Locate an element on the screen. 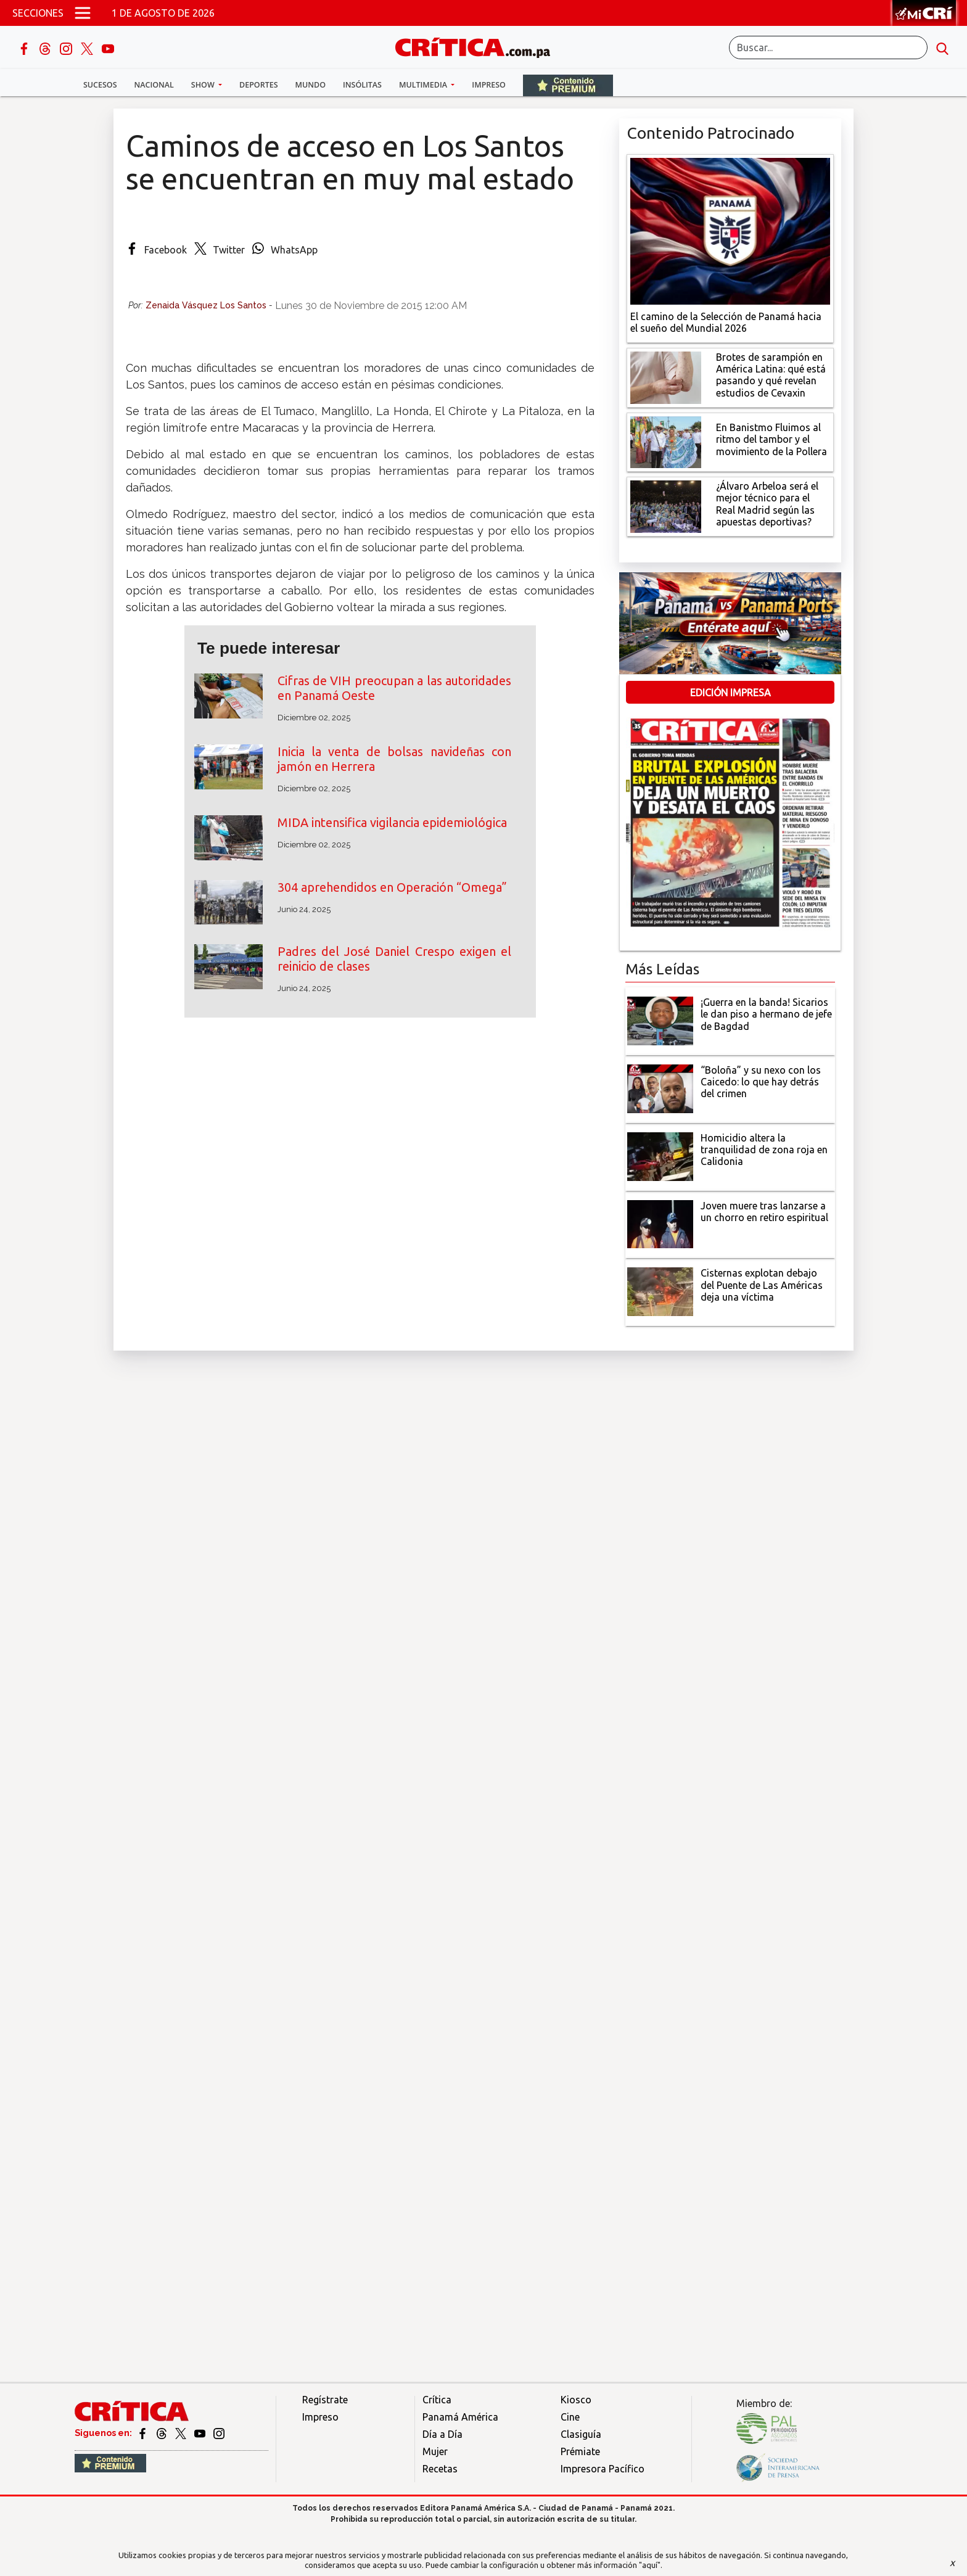 The width and height of the screenshot is (967, 2576). Prémiate is located at coordinates (580, 2451).